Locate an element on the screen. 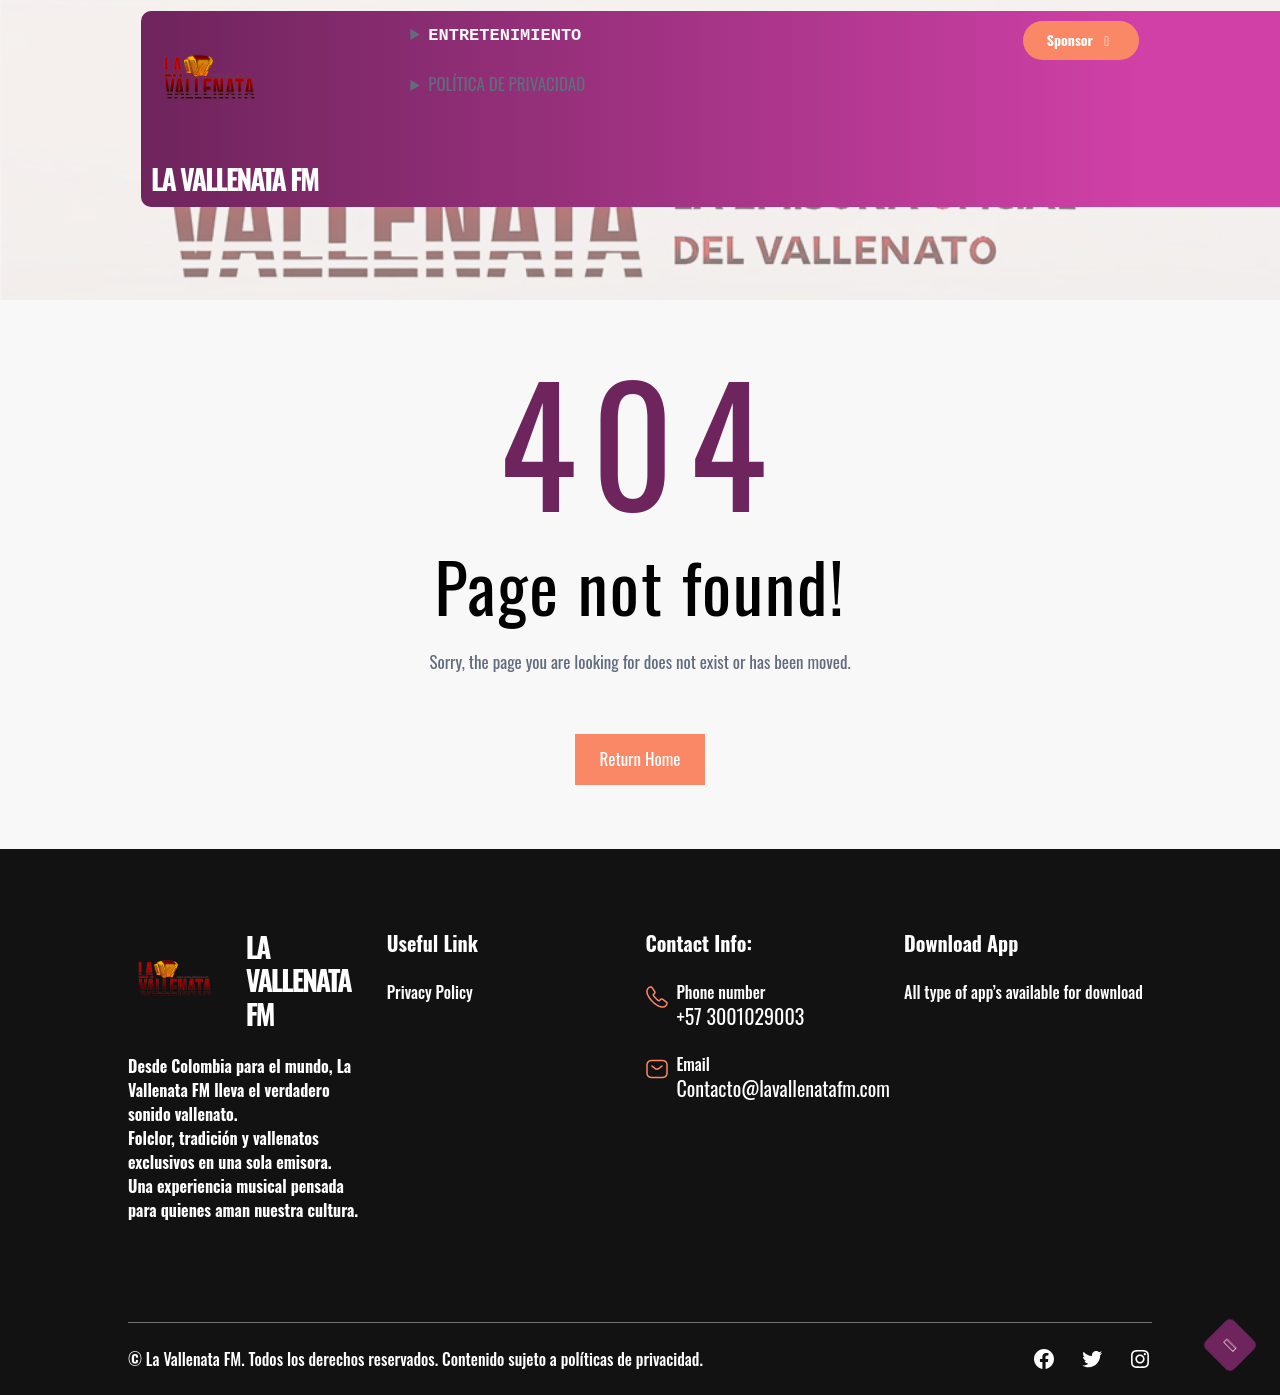  Privacy Policy is located at coordinates (430, 992).